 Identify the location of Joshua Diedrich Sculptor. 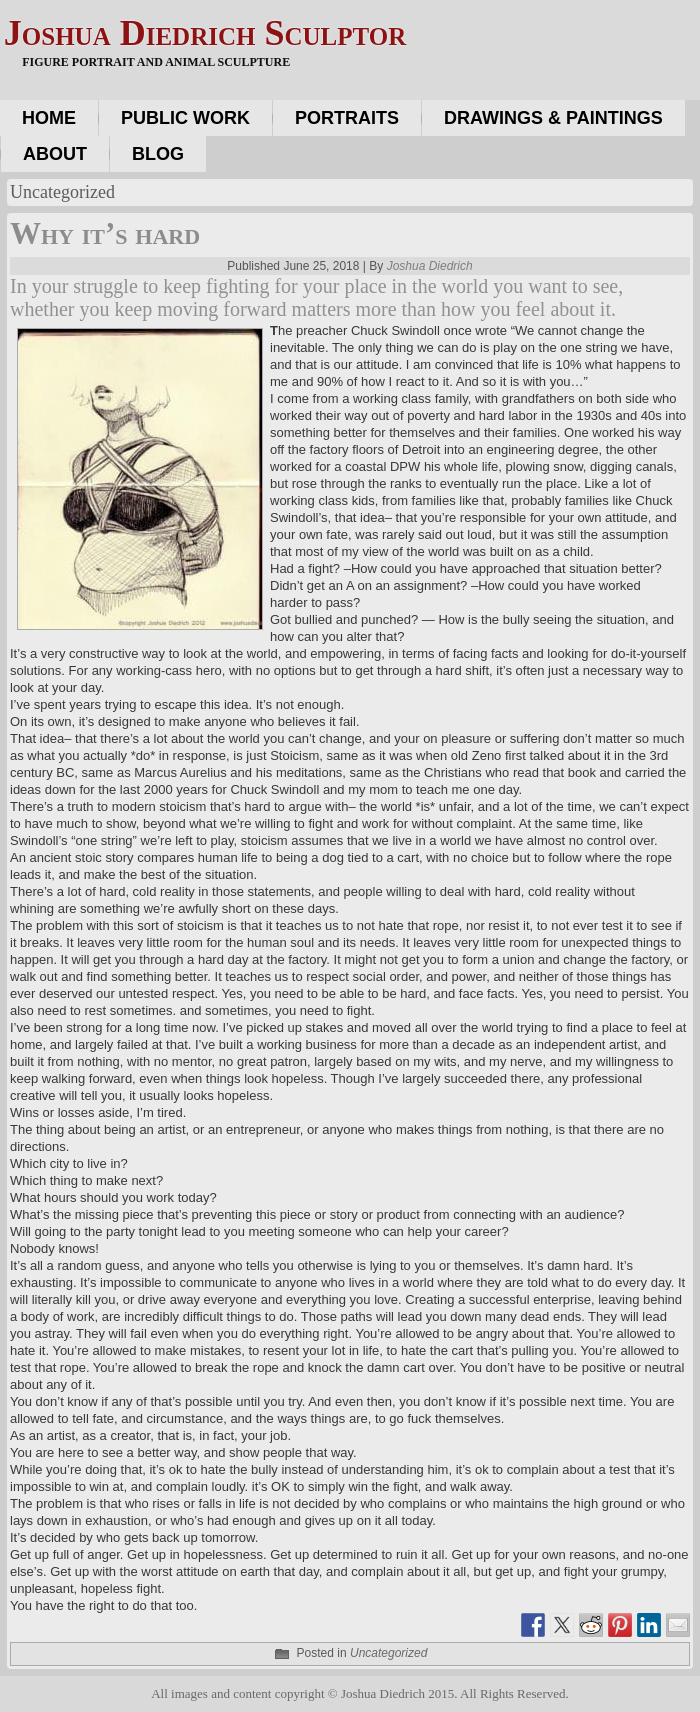
(205, 33).